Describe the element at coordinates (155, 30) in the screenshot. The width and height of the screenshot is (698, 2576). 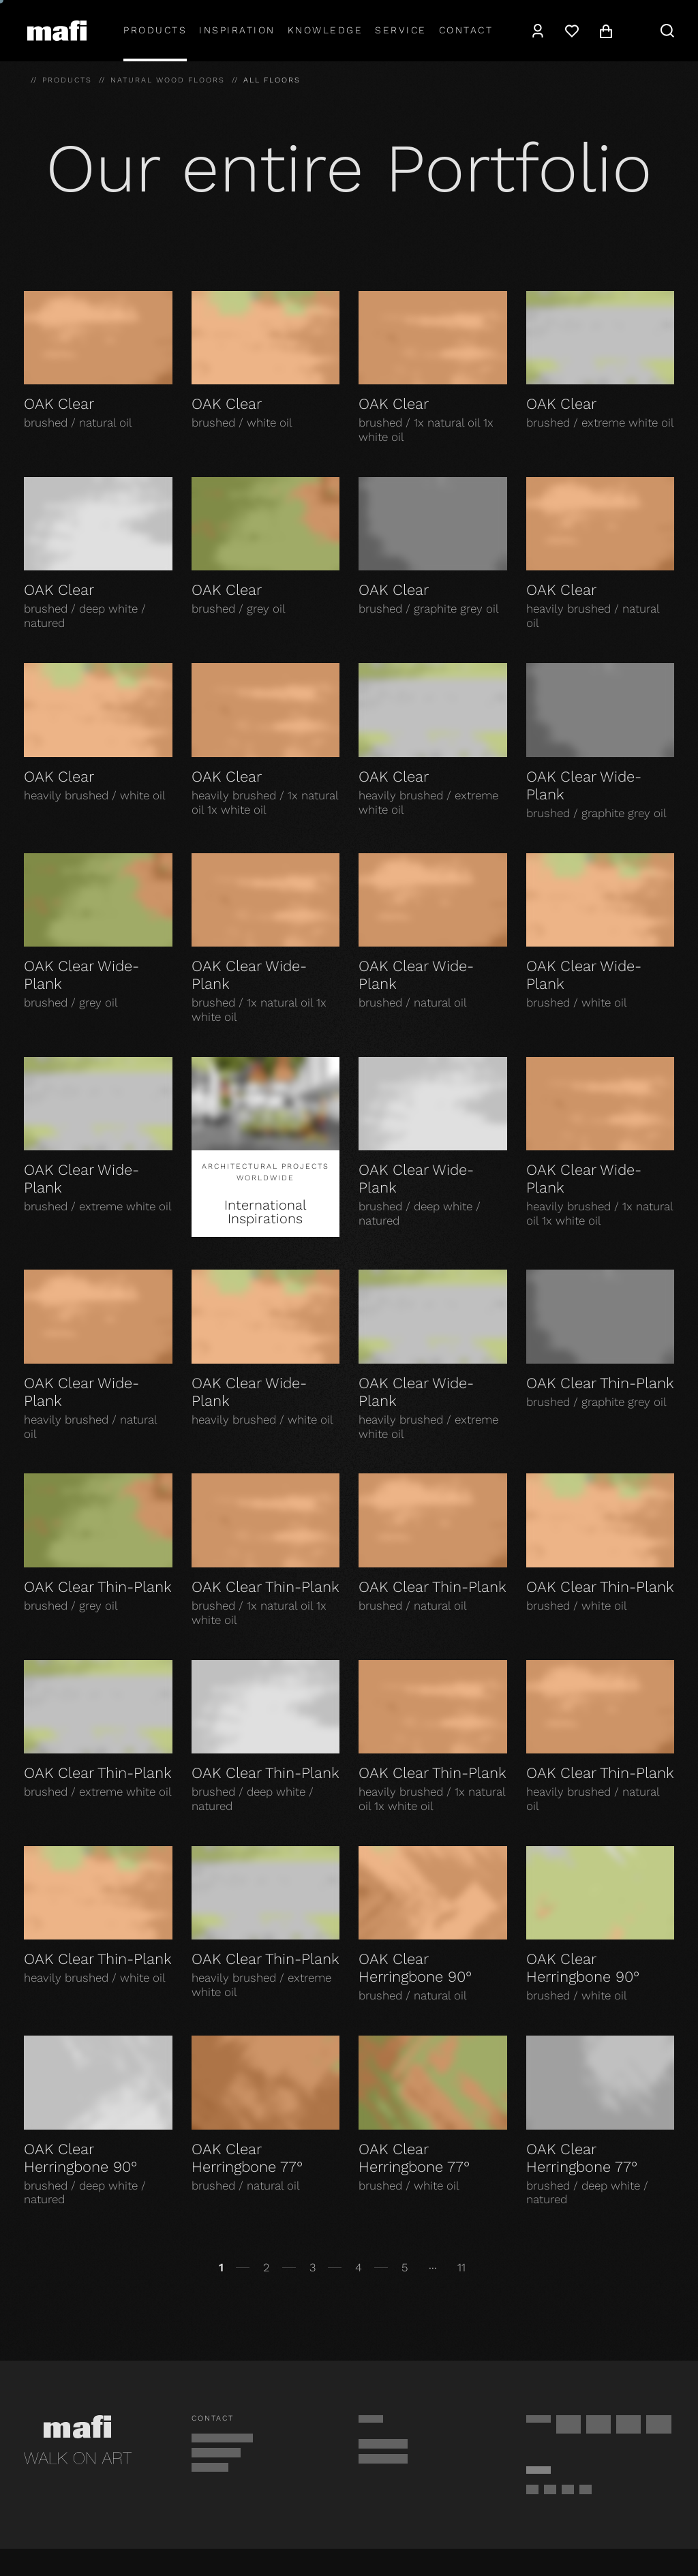
I see `Products` at that location.